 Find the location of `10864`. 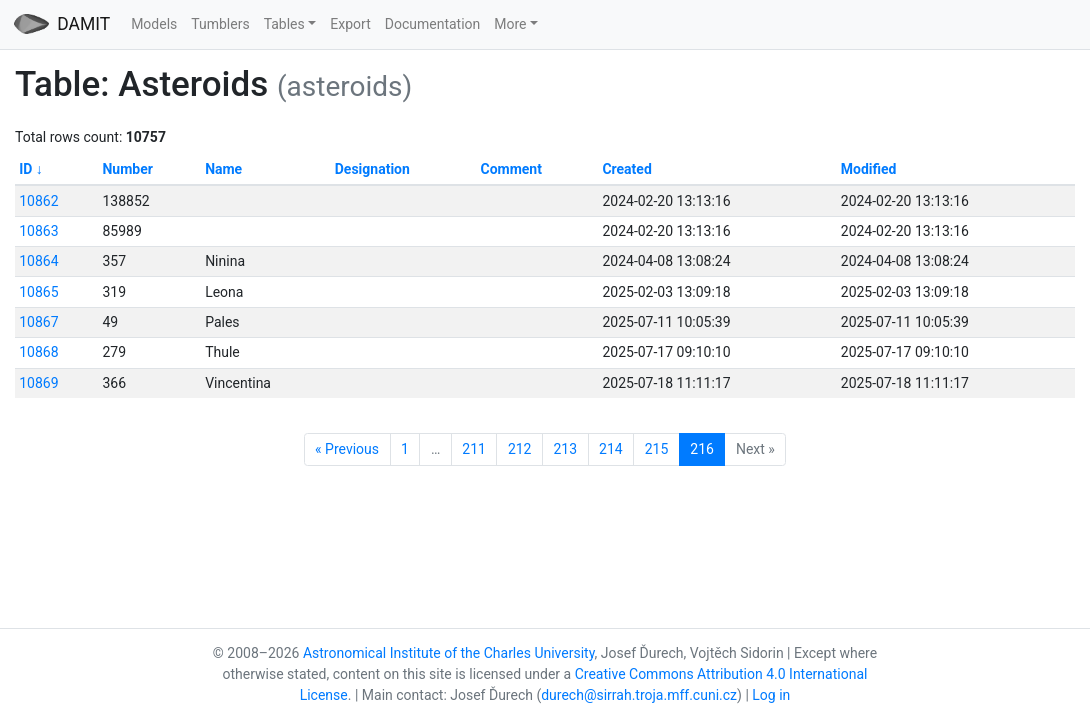

10864 is located at coordinates (38, 261).